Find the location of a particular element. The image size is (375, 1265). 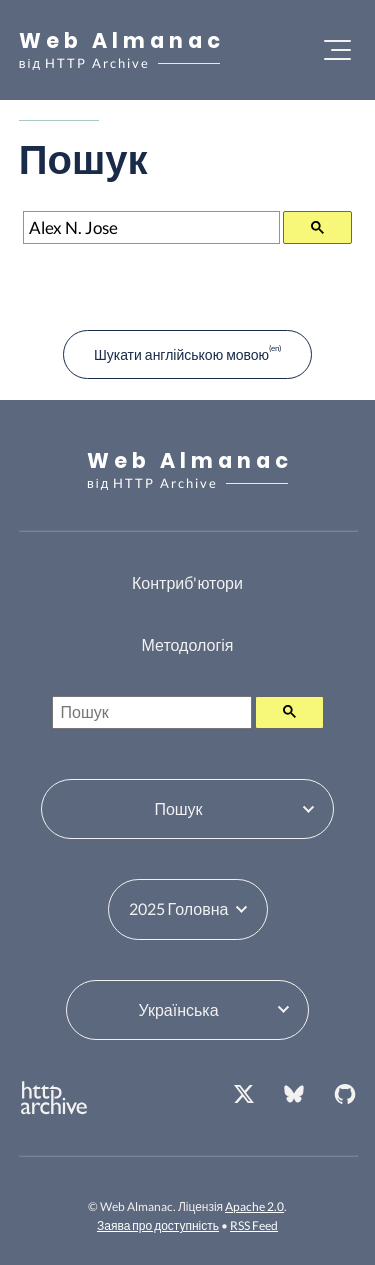

Заява про доступність is located at coordinates (158, 1225).